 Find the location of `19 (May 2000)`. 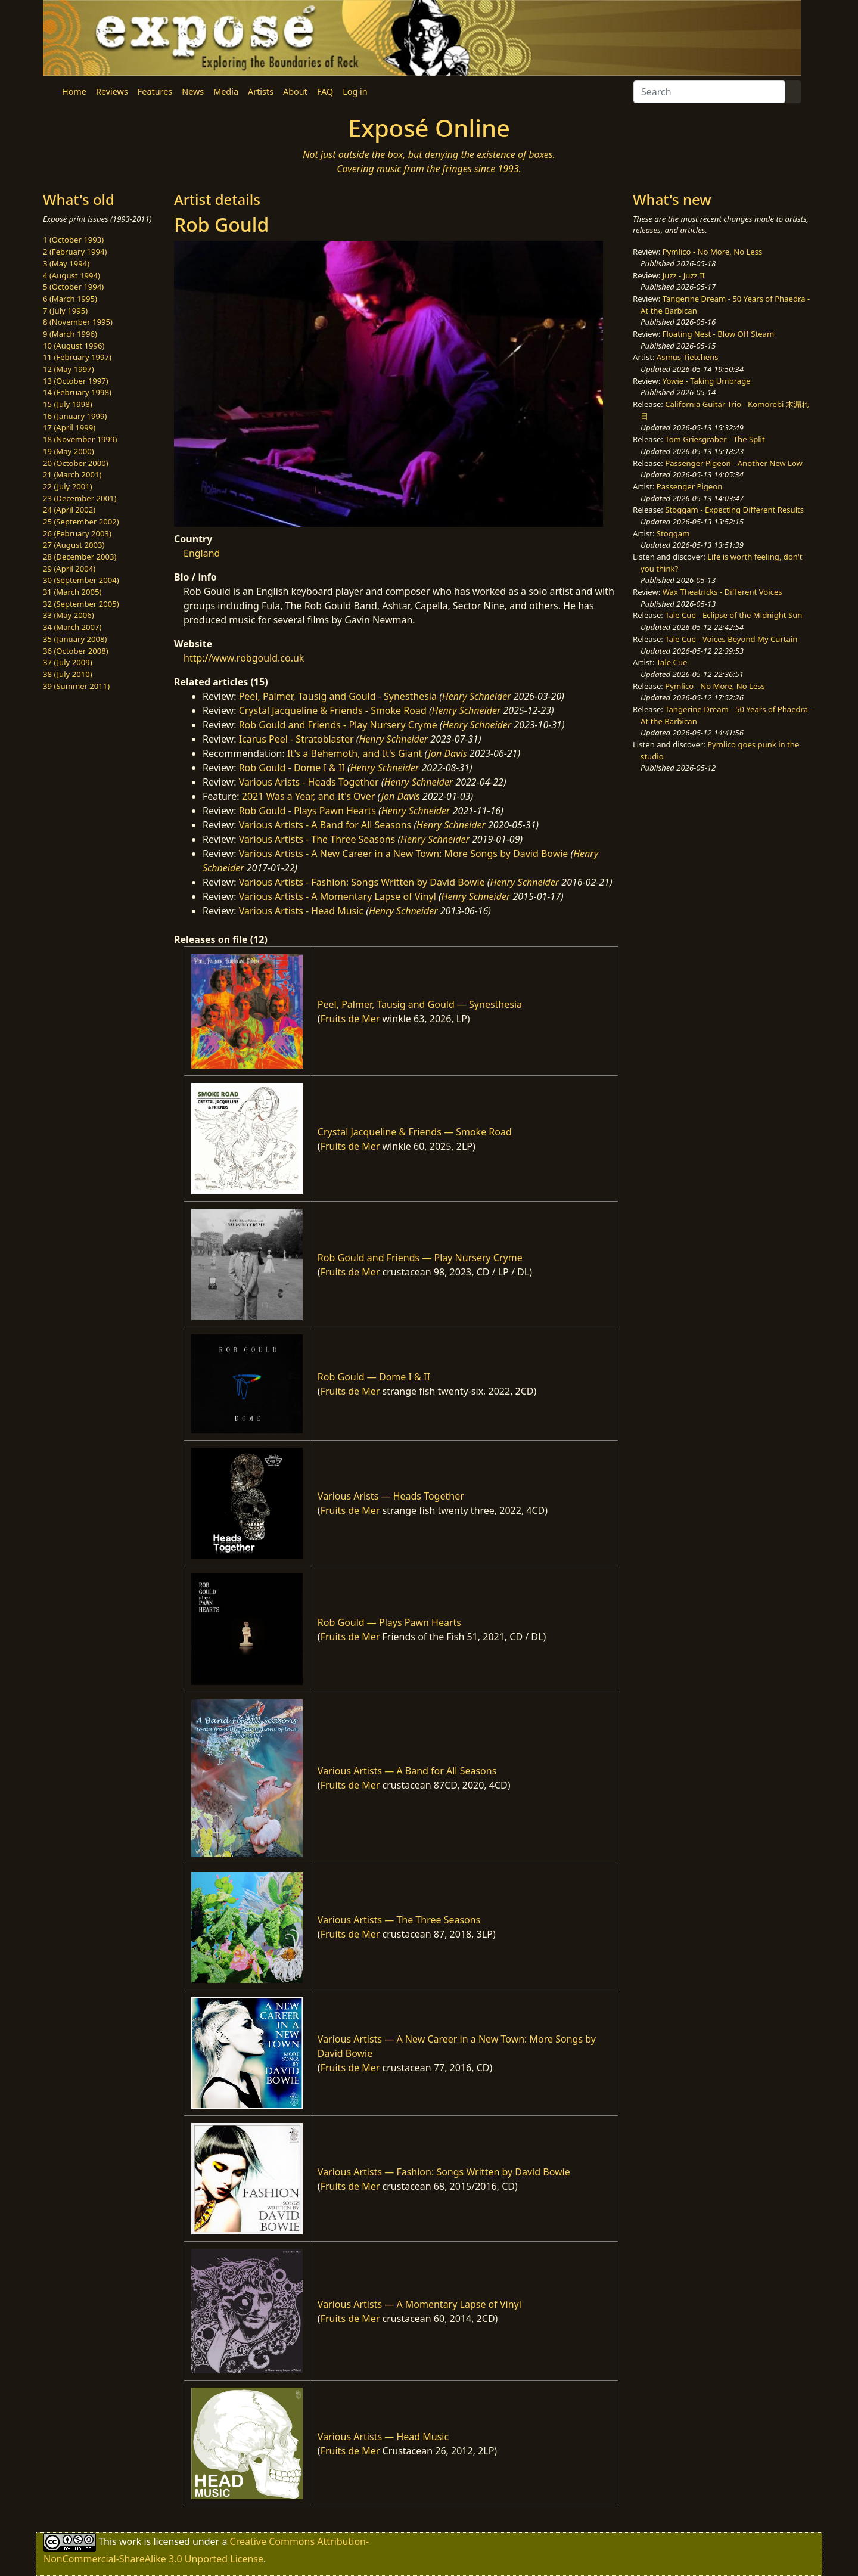

19 (May 2000) is located at coordinates (68, 451).